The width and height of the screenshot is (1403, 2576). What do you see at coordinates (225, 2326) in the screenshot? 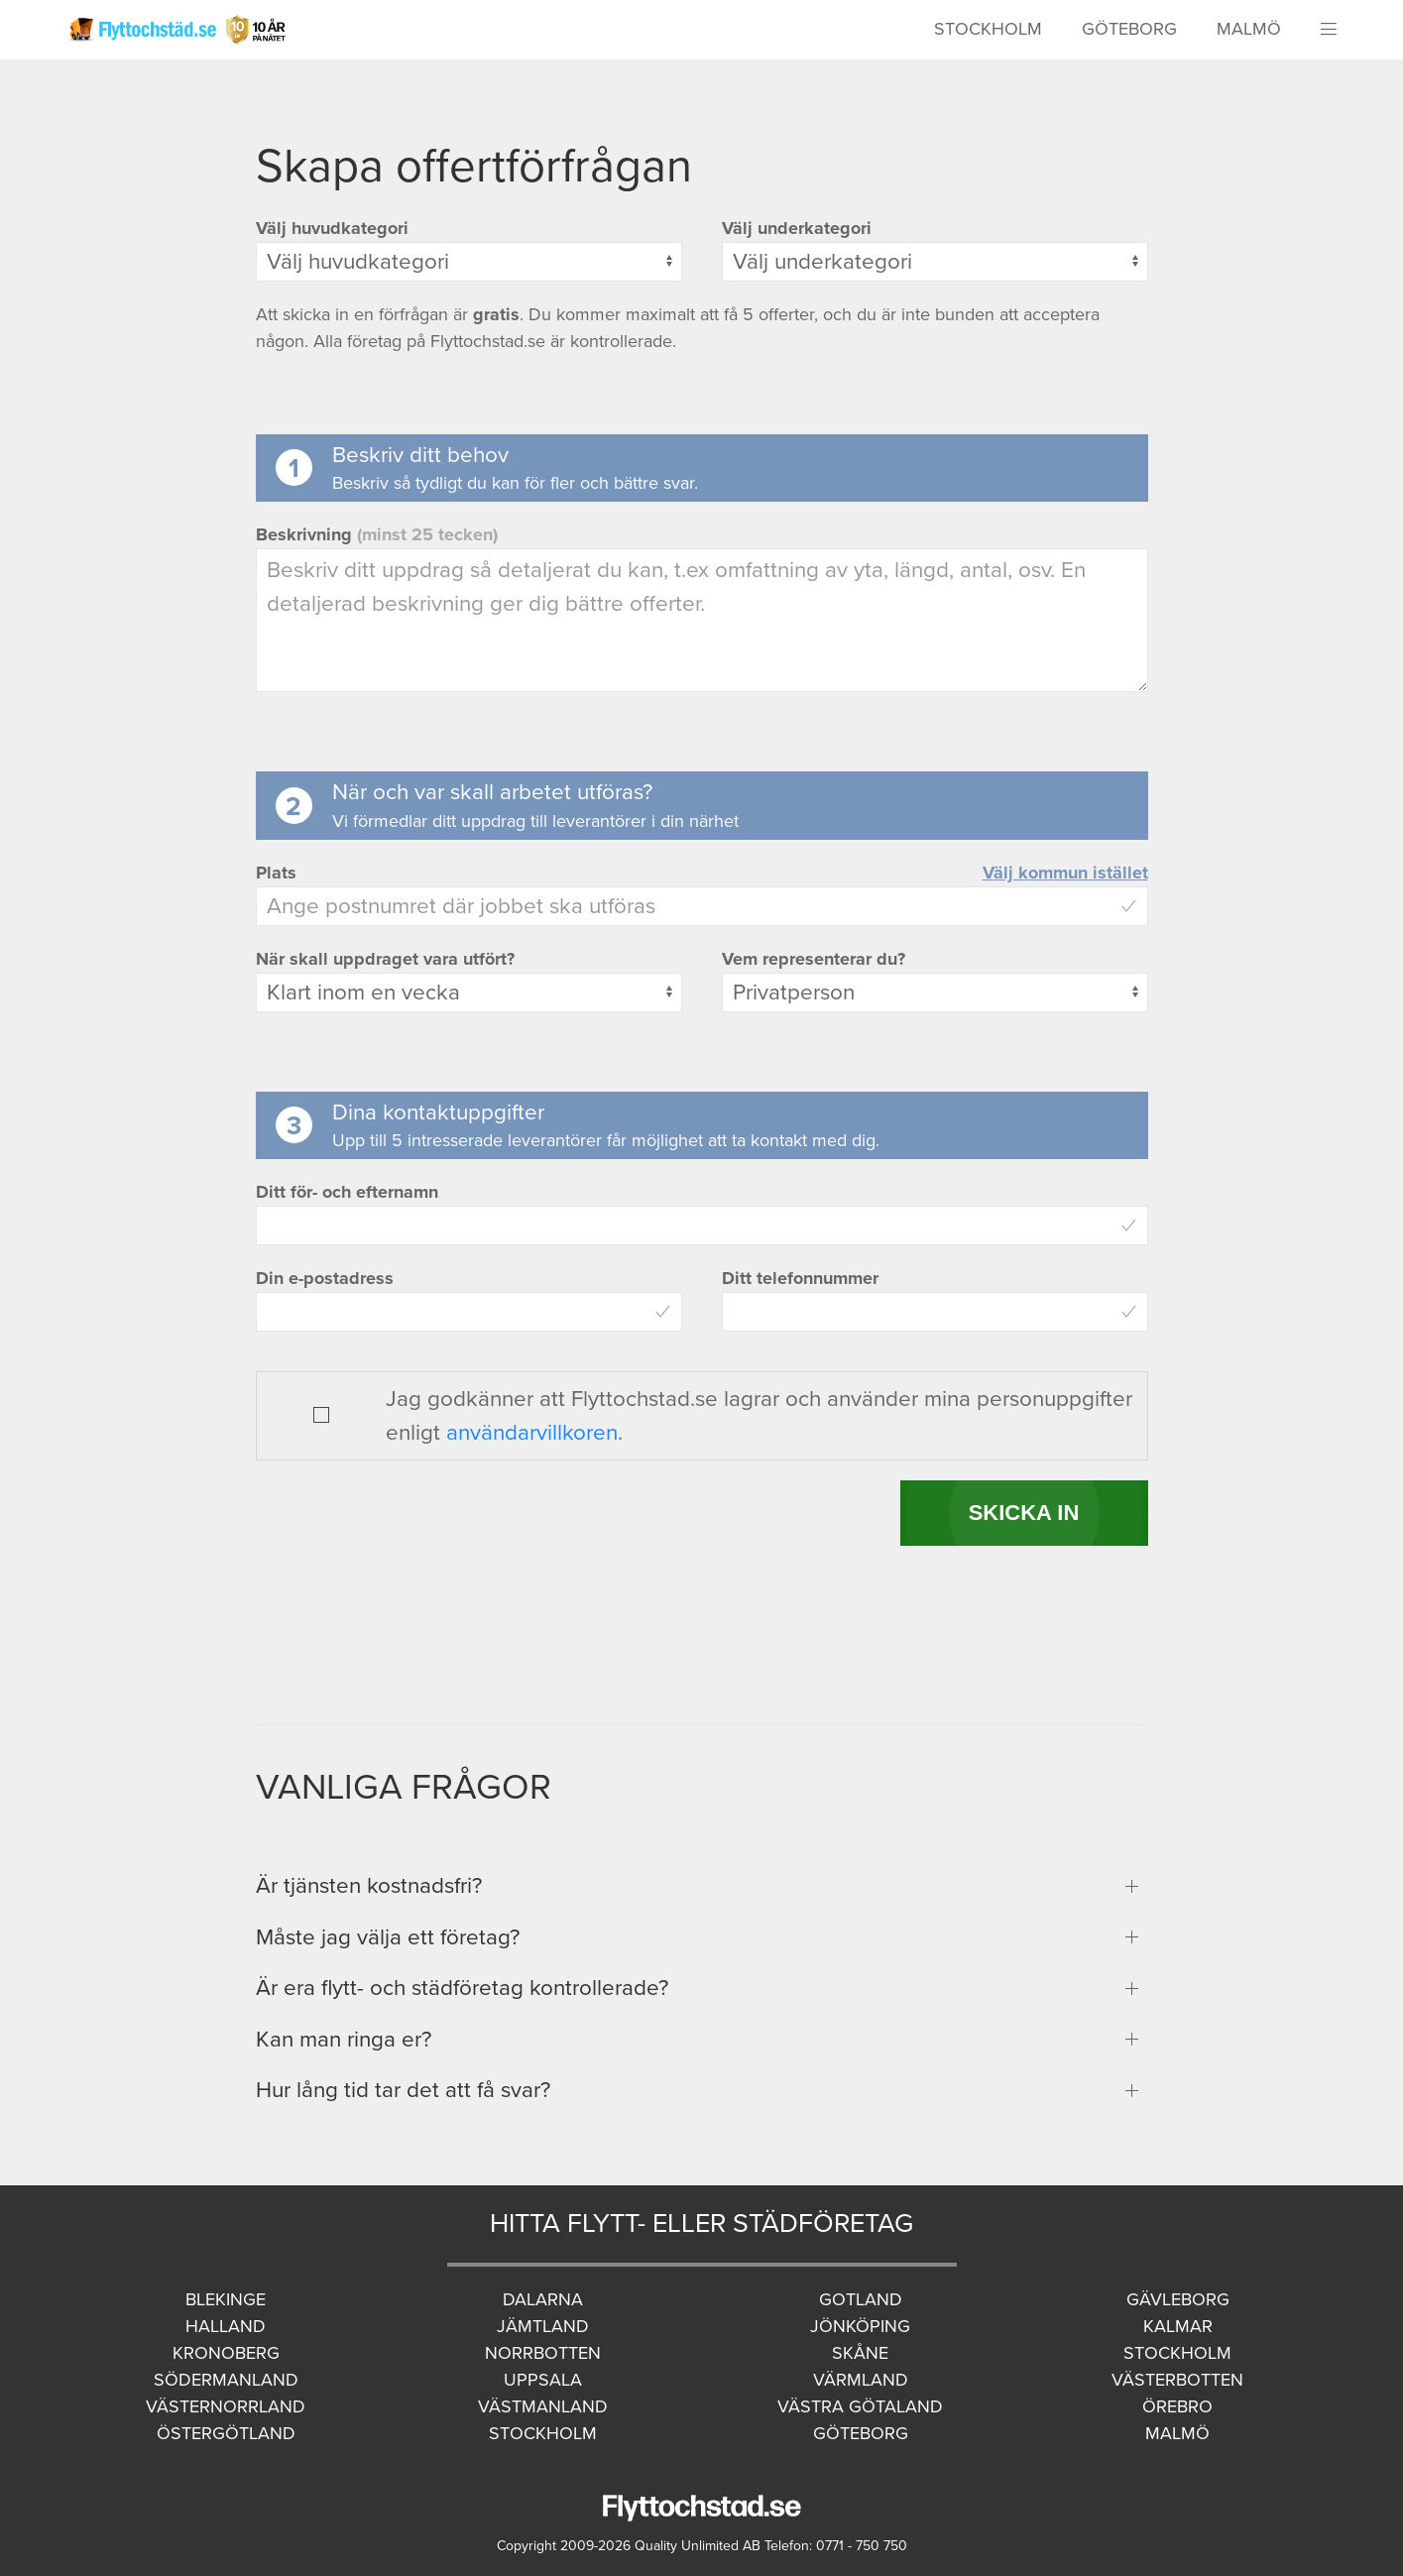
I see `Halland` at bounding box center [225, 2326].